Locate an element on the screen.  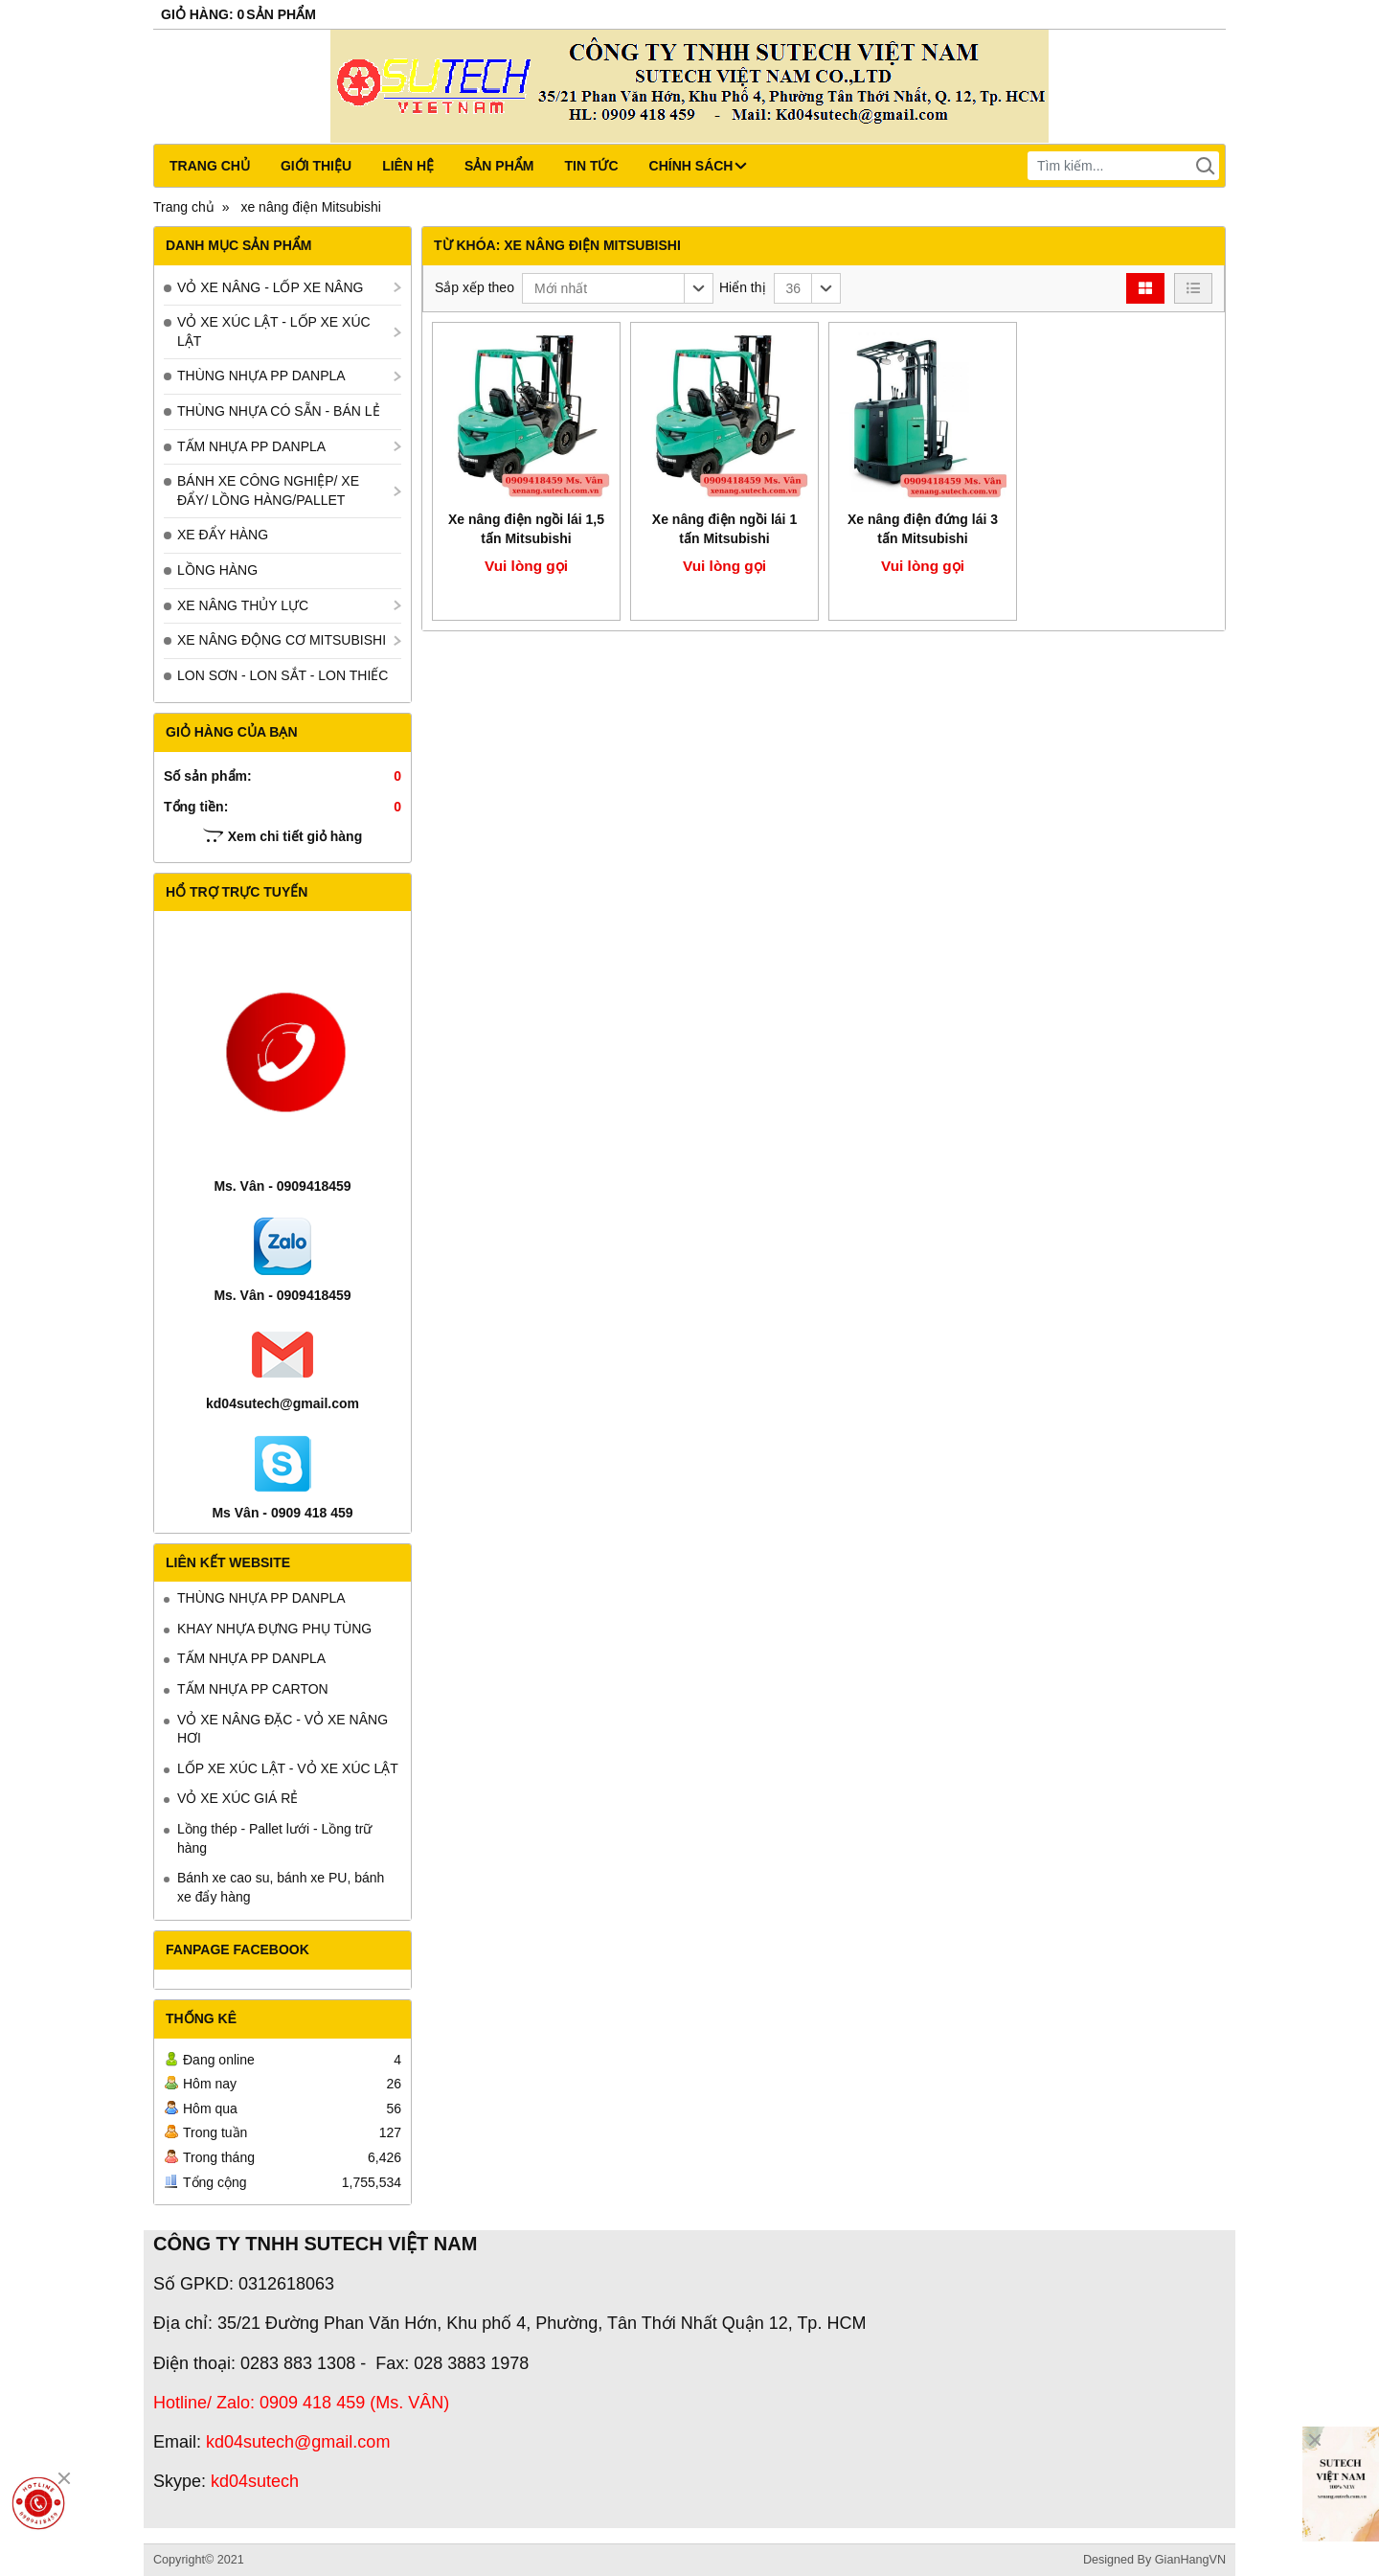
THÙNG NHỰA CÓ SẴN - BÁN LẺ is located at coordinates (278, 411).